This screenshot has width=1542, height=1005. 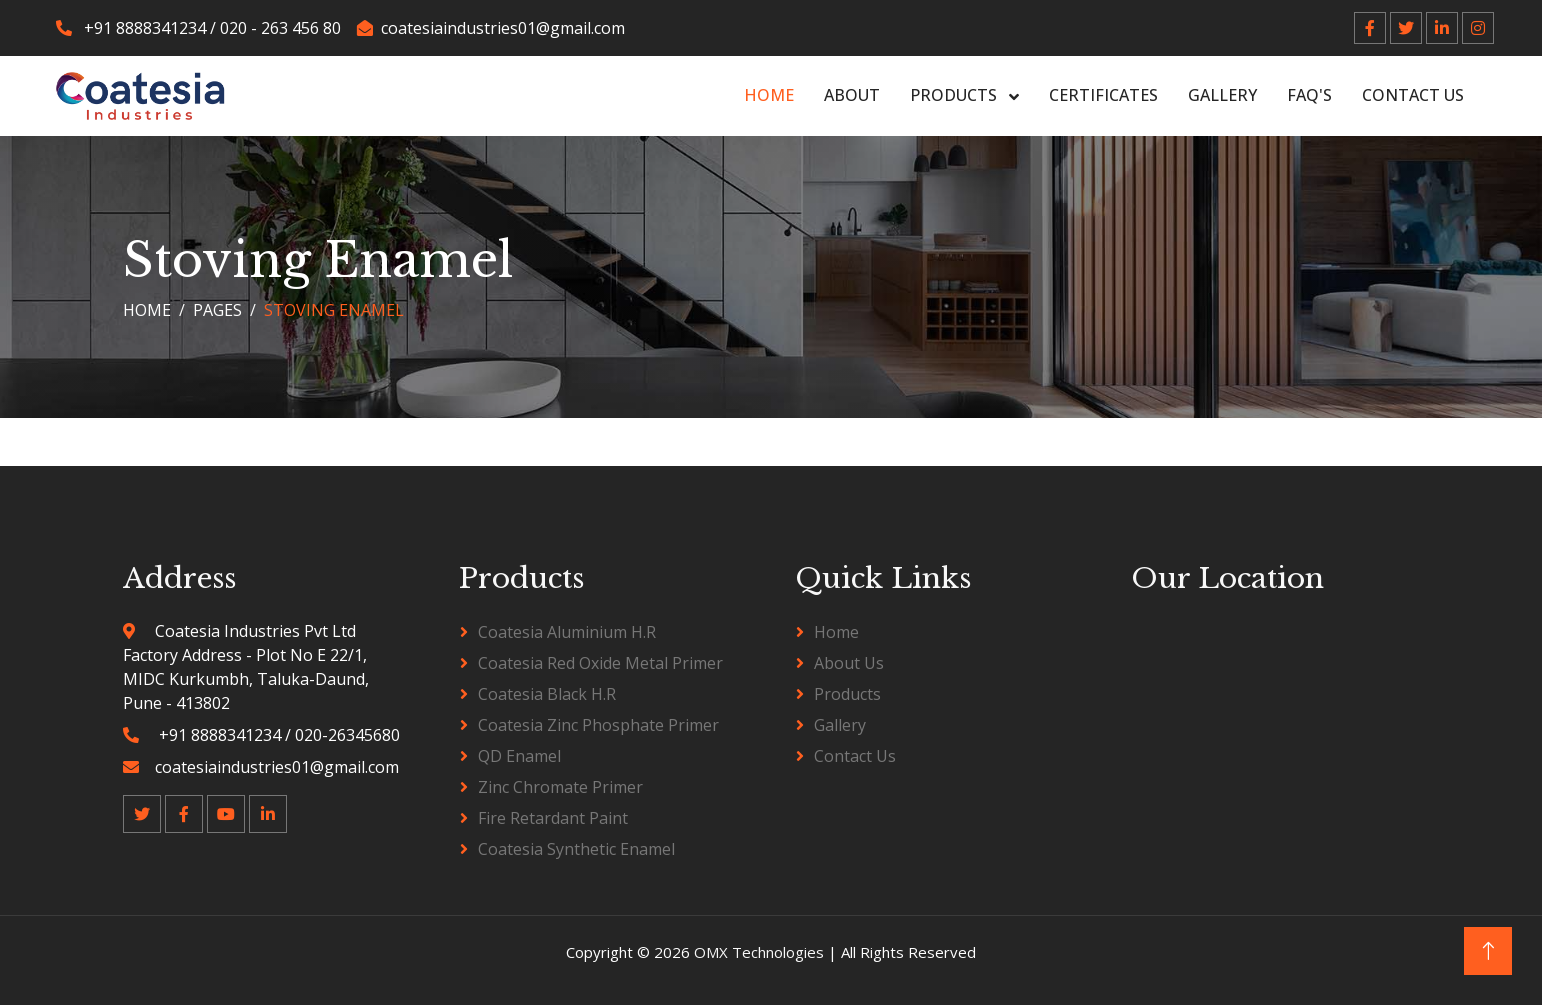 I want to click on Coatesia Black H.R, so click(x=547, y=694).